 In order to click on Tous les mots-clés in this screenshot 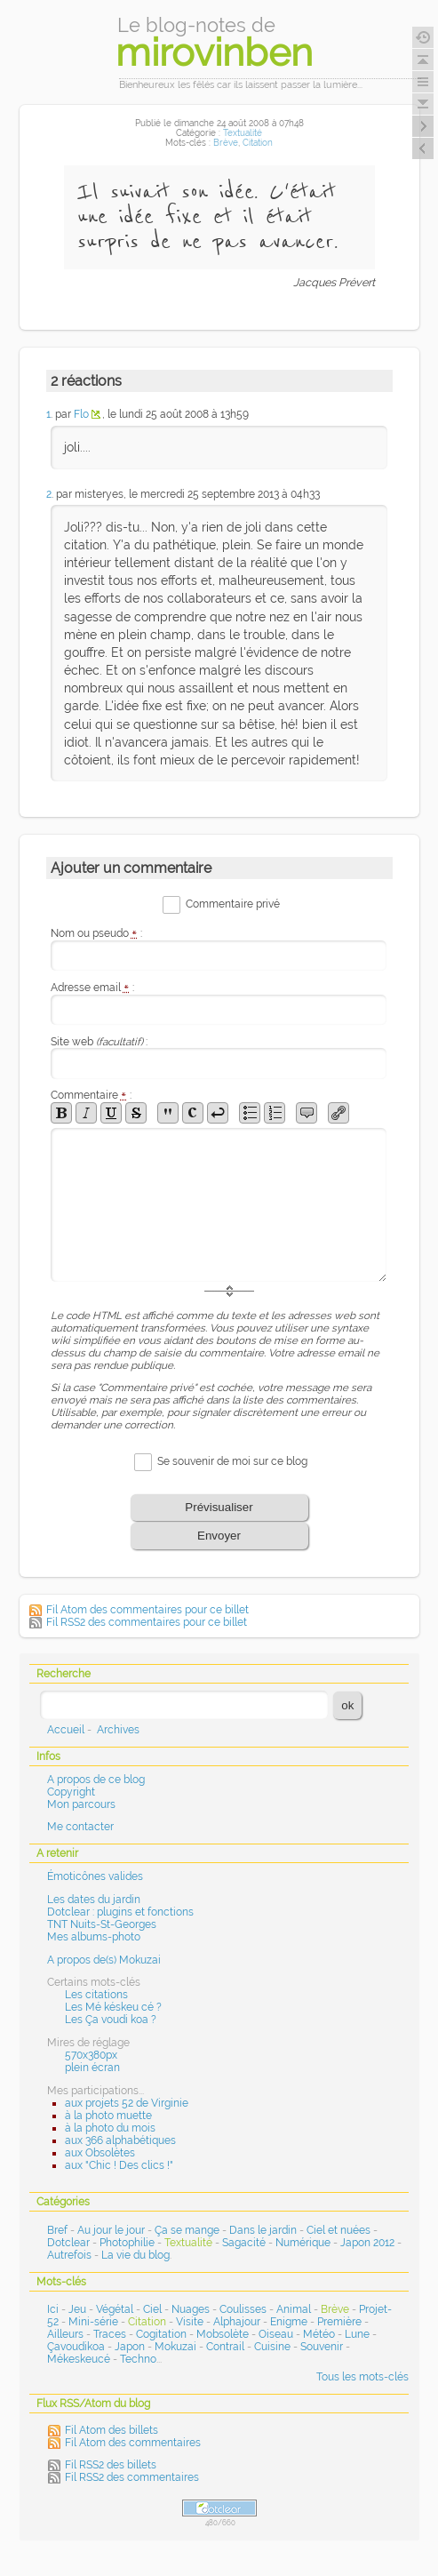, I will do `click(362, 2377)`.